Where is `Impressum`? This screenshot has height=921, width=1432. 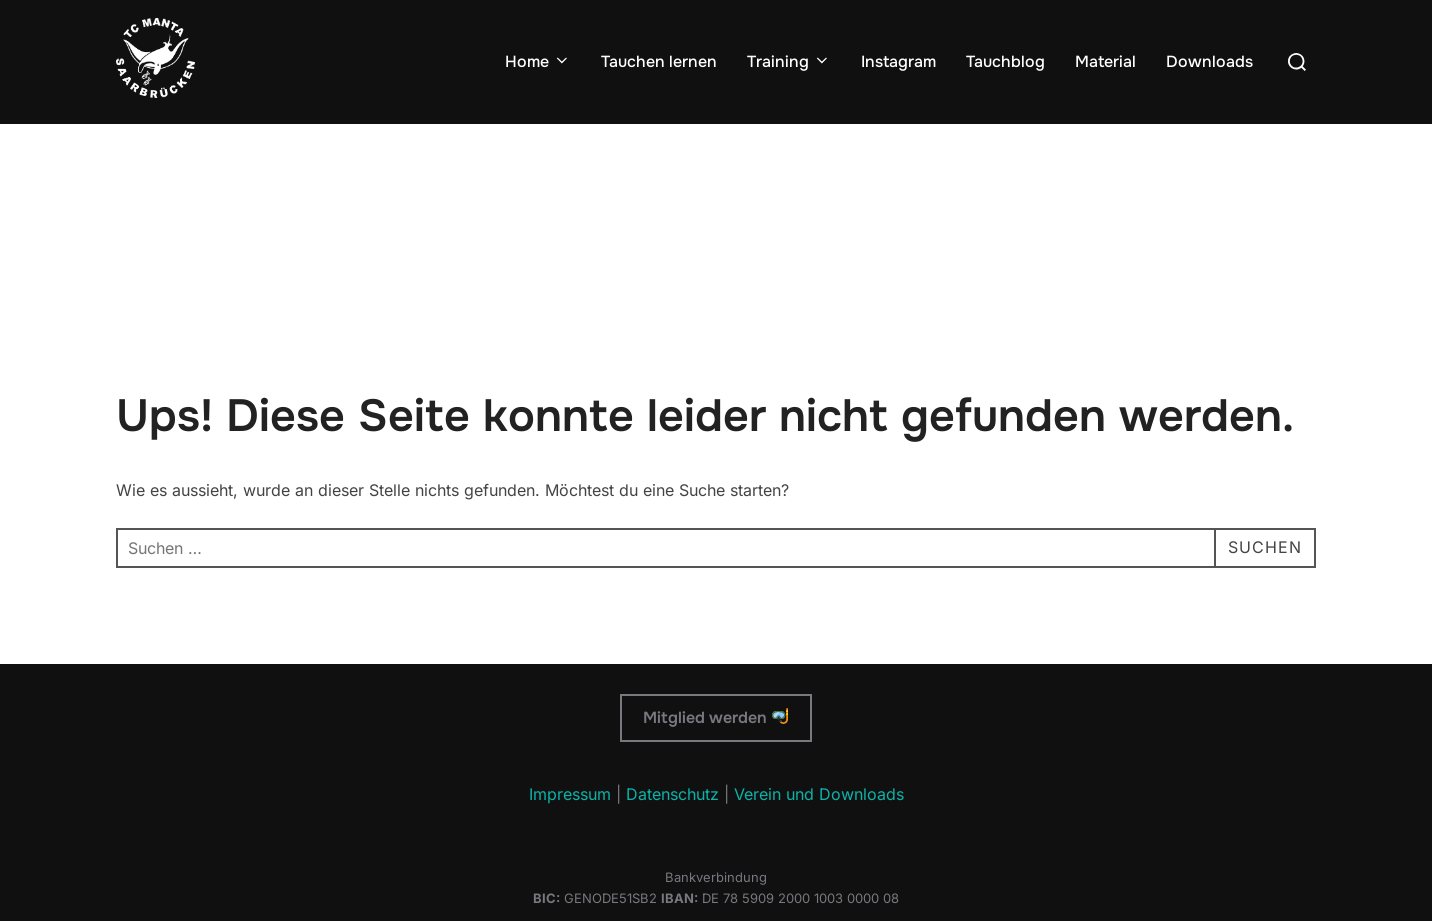 Impressum is located at coordinates (570, 794).